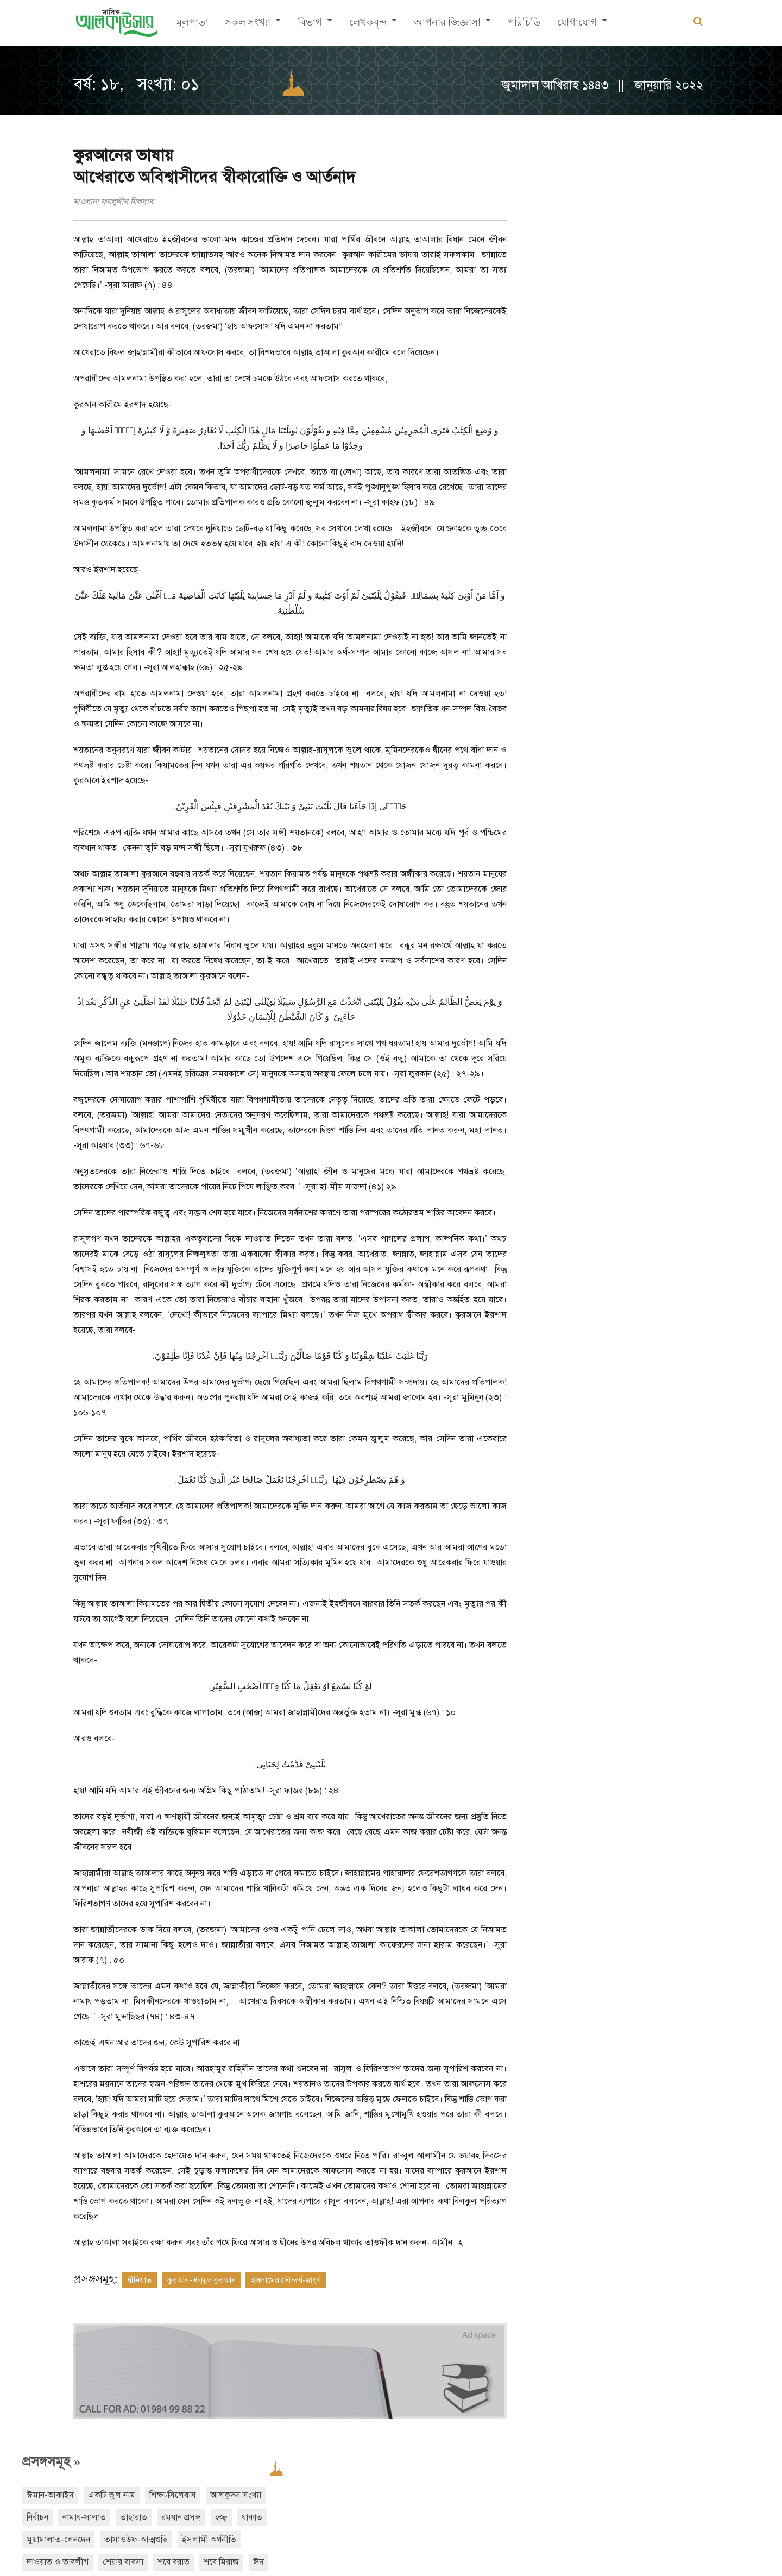 Image resolution: width=782 pixels, height=2576 pixels. Describe the element at coordinates (608, 188) in the screenshot. I see `একটি ভুল নাম` at that location.